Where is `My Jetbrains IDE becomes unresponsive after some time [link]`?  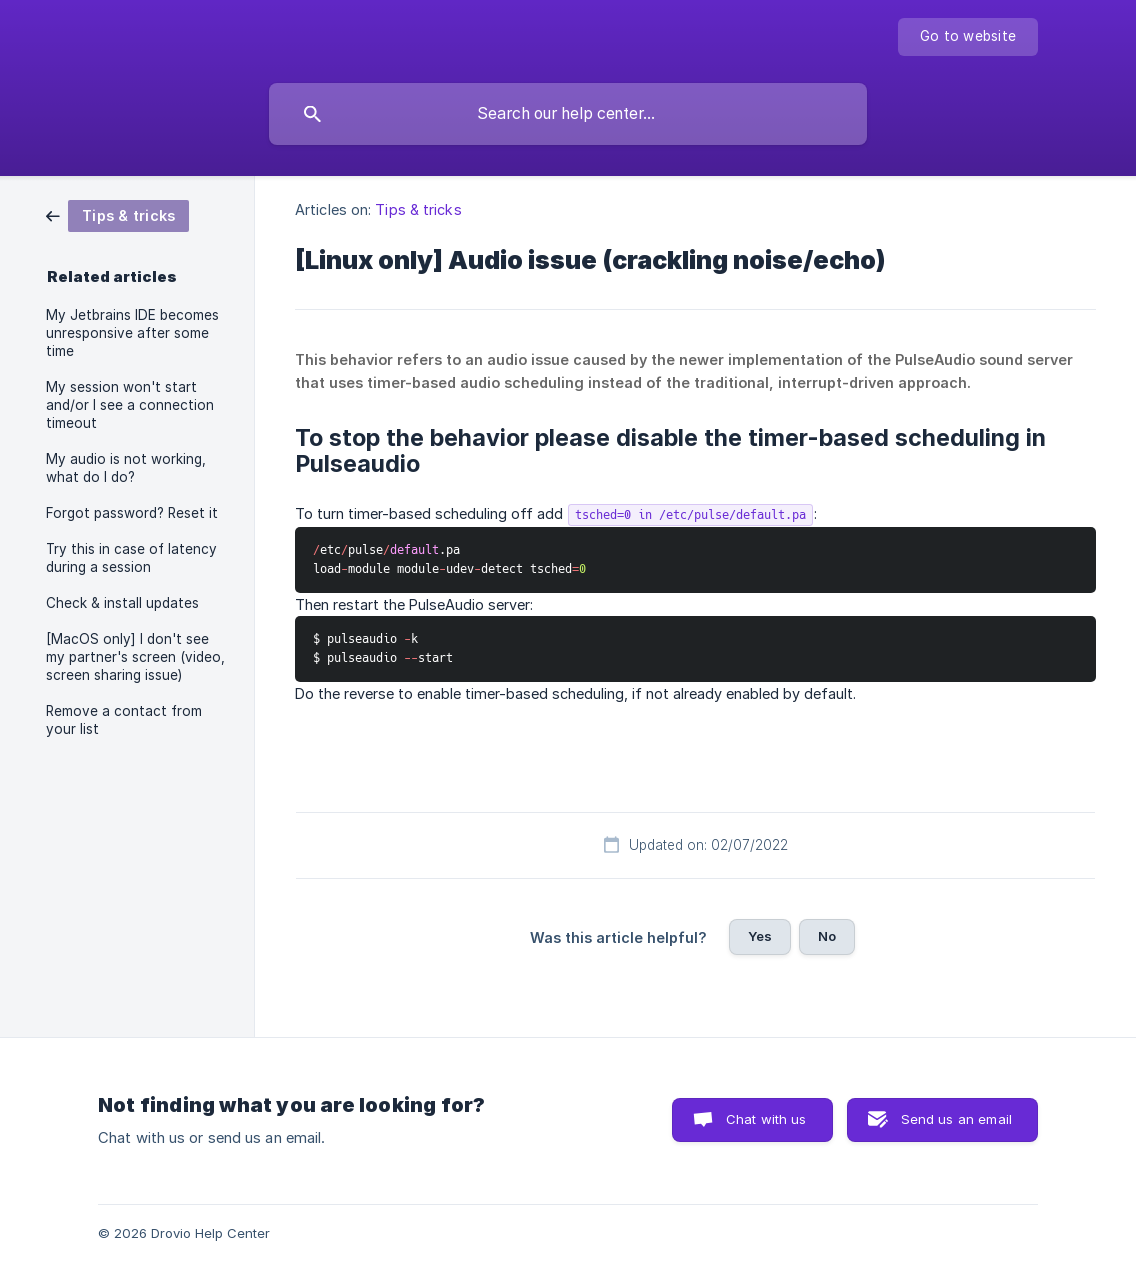 My Jetbrains IDE becomes unresponsive after some time [link] is located at coordinates (132, 333).